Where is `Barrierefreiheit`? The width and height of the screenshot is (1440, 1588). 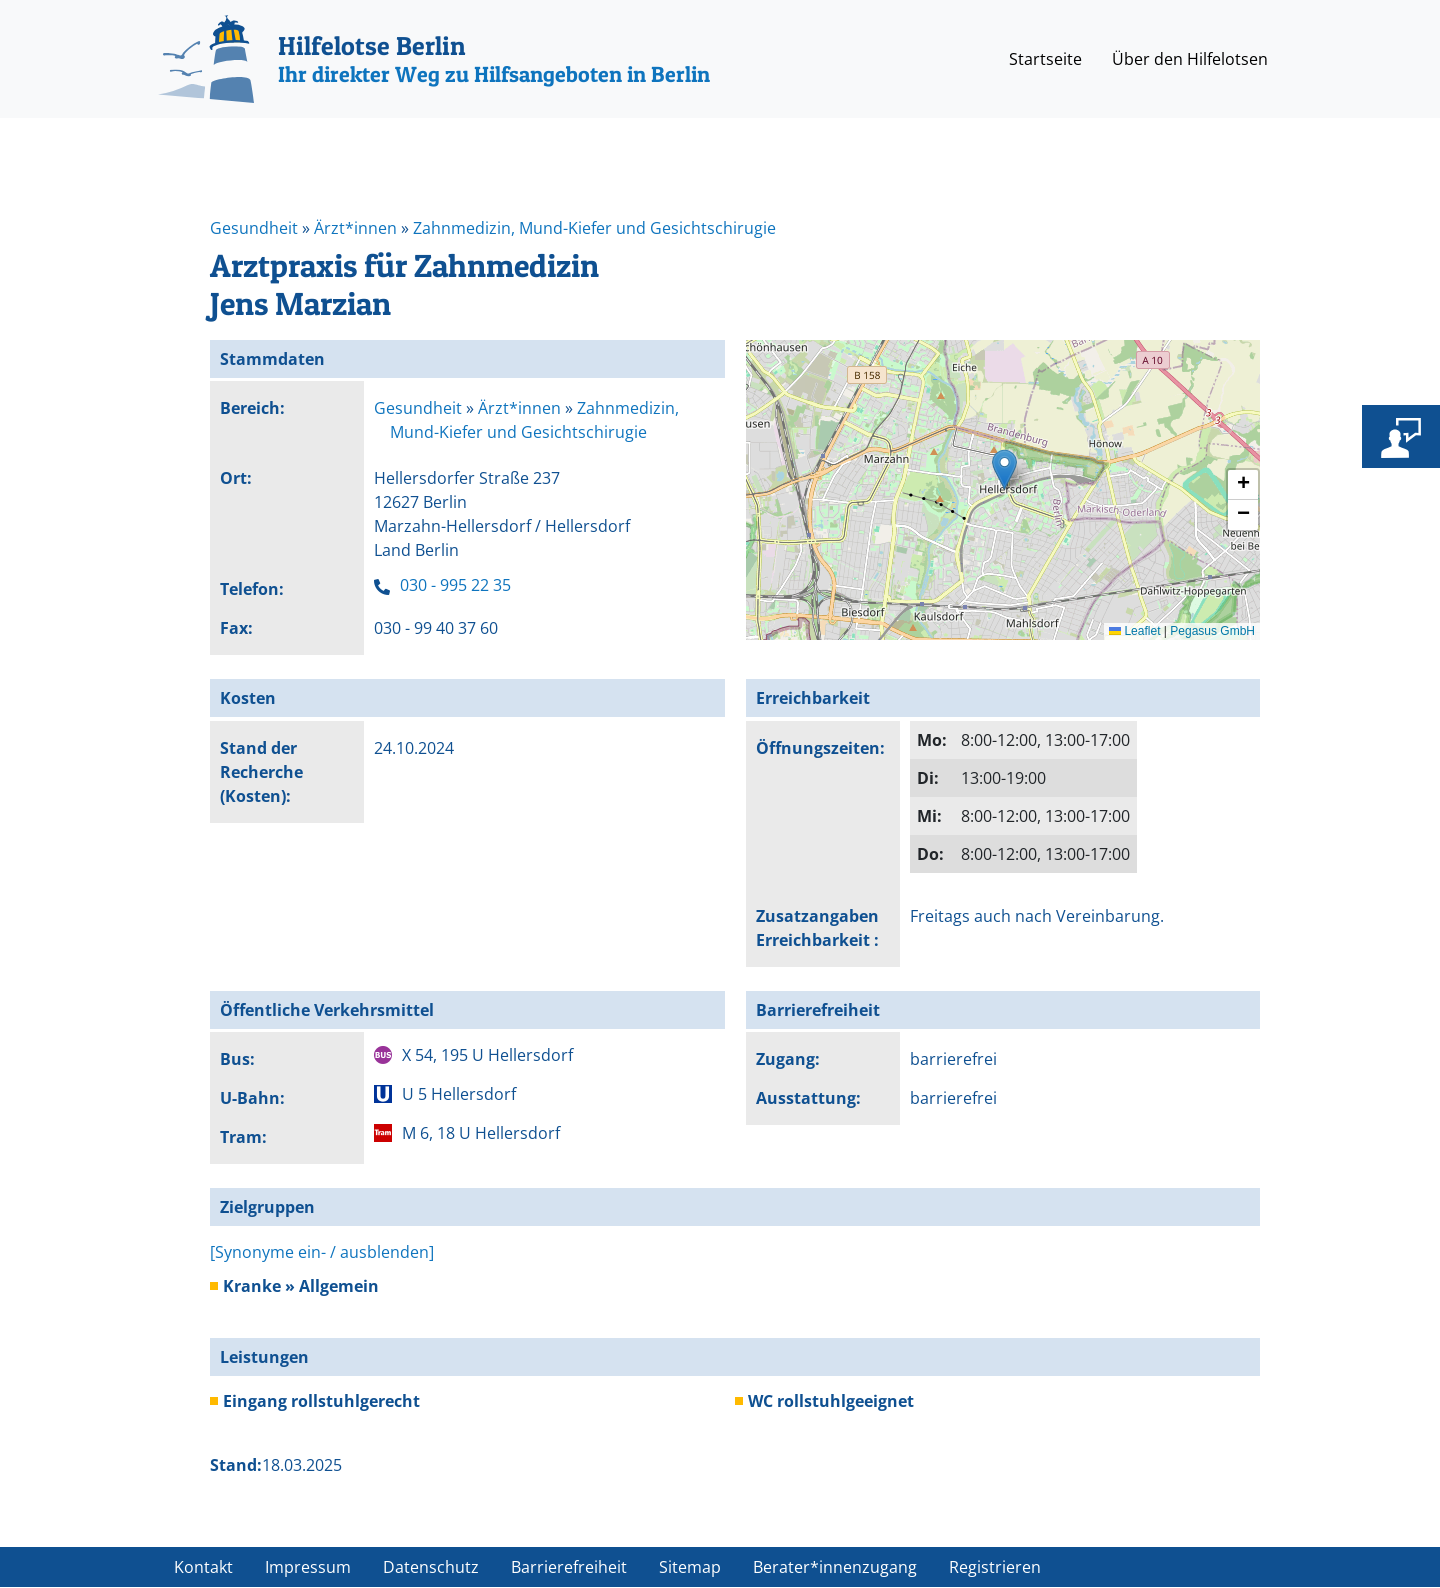
Barrierefreiheit is located at coordinates (569, 1567).